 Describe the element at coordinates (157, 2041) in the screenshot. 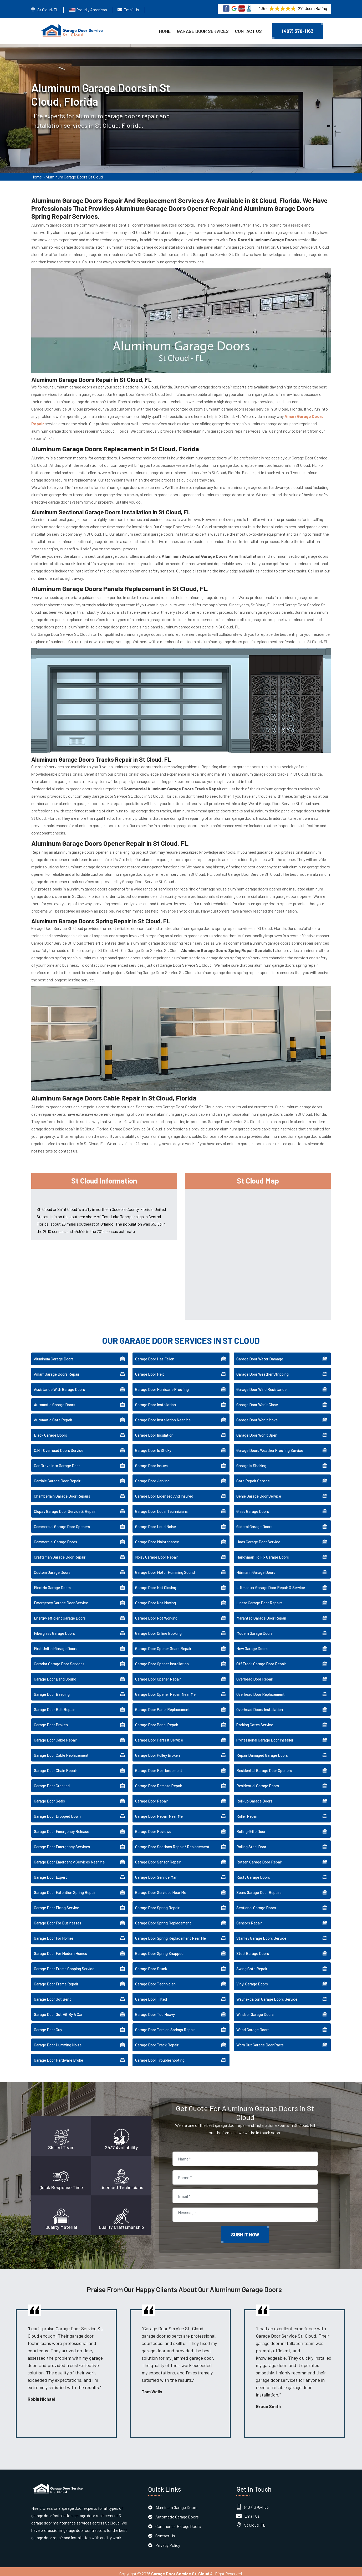

I see `Garage Door Track Repair` at that location.